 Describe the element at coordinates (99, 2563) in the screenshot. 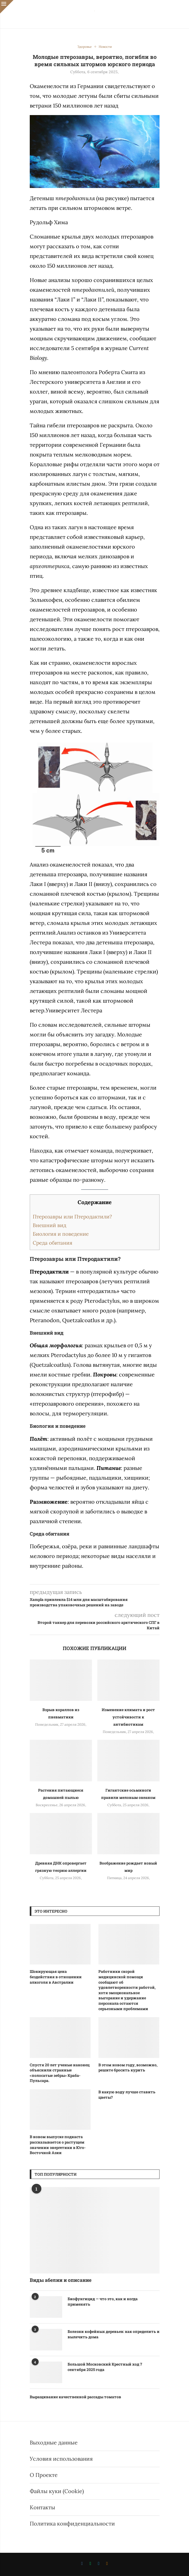

I see `[Telegram]` at that location.